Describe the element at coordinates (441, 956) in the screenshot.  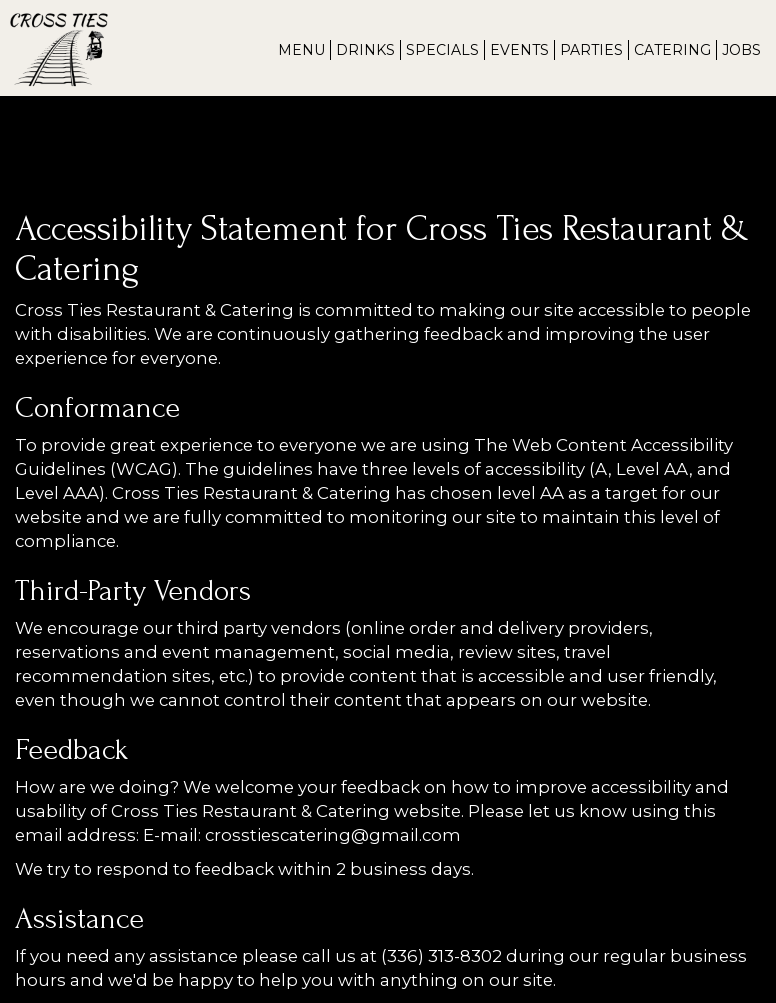
I see `(336) 313-8302` at that location.